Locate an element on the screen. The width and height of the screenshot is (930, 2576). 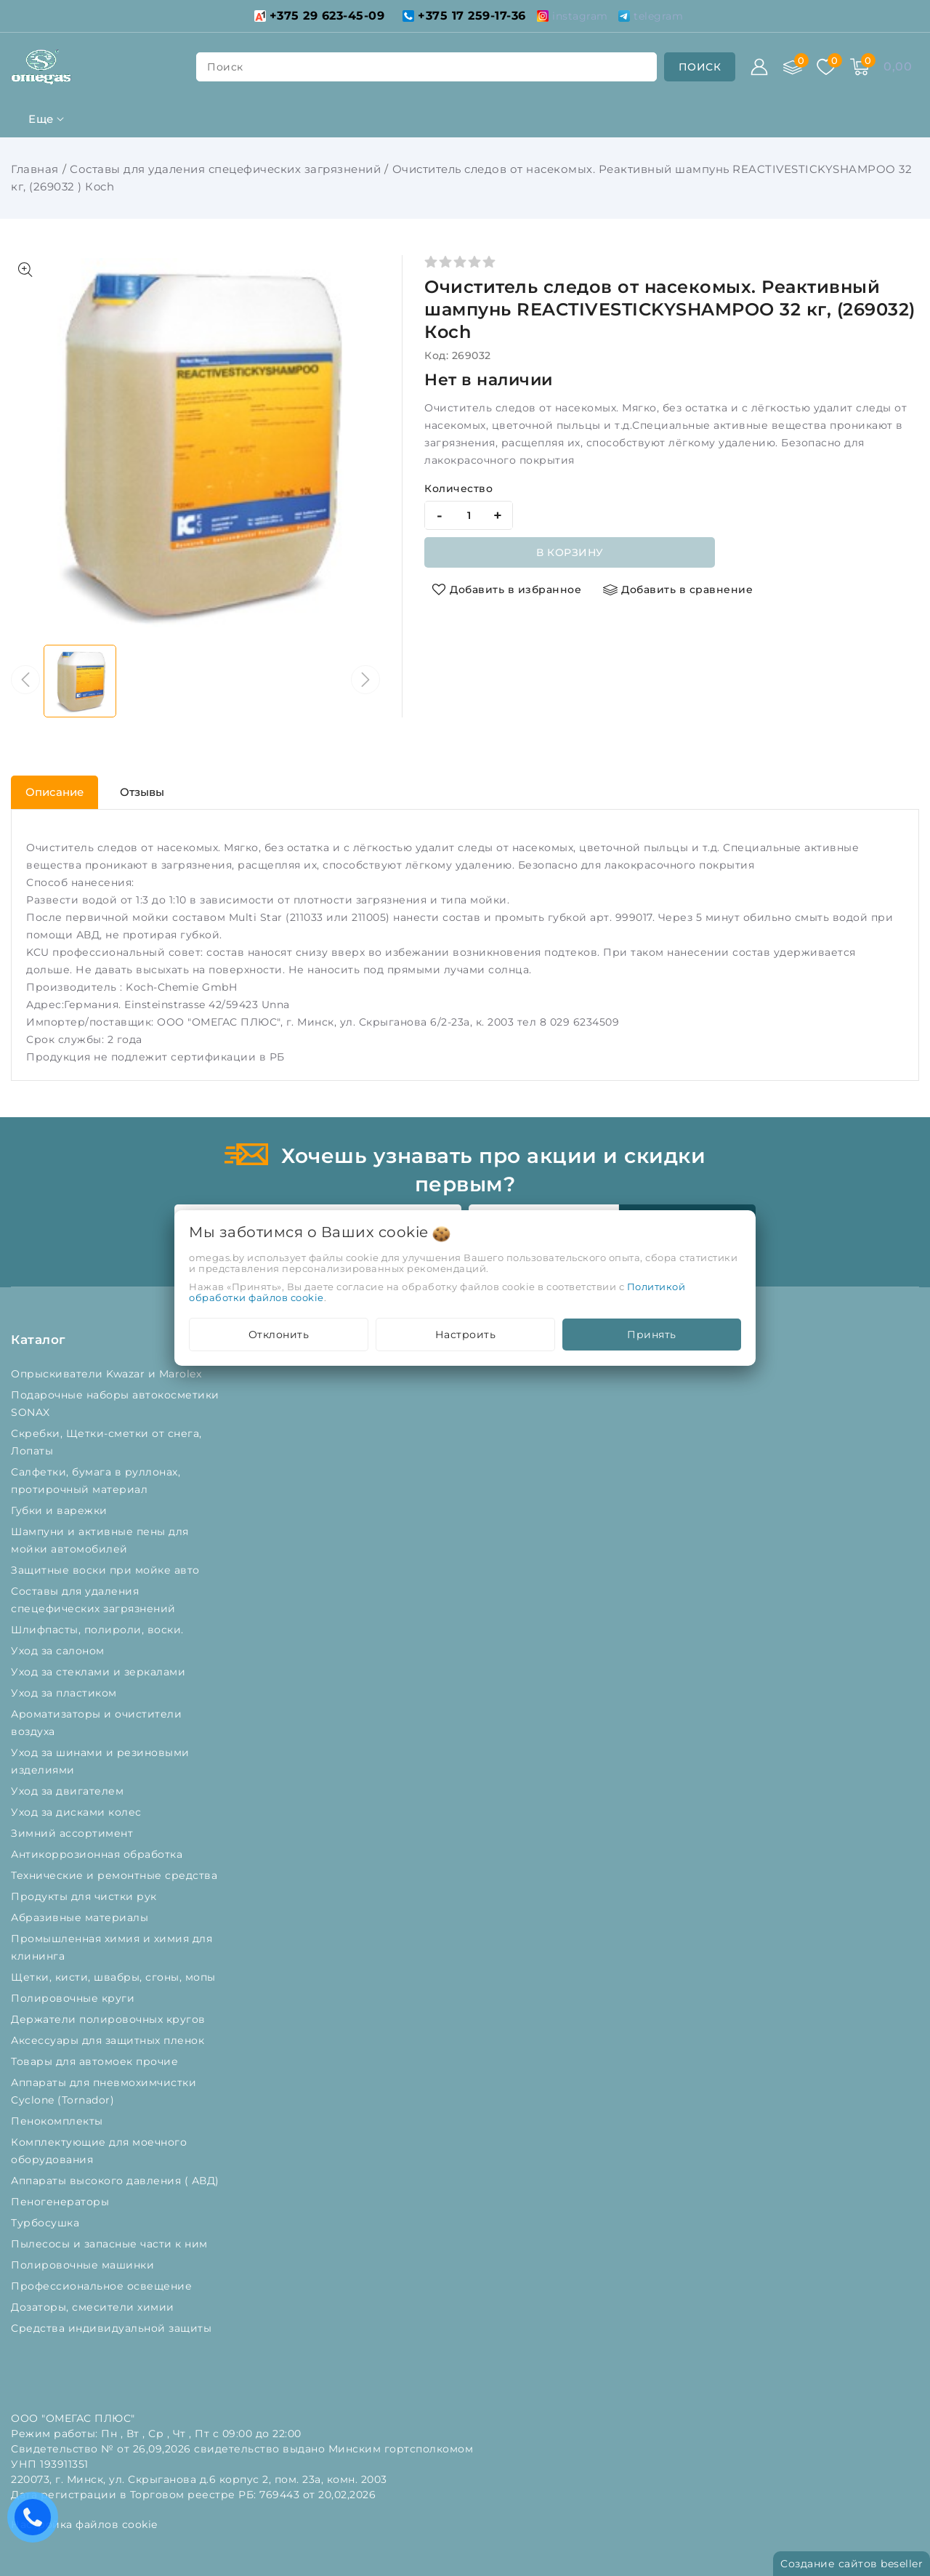
Дозаторы, смесители химии is located at coordinates (94, 2307).